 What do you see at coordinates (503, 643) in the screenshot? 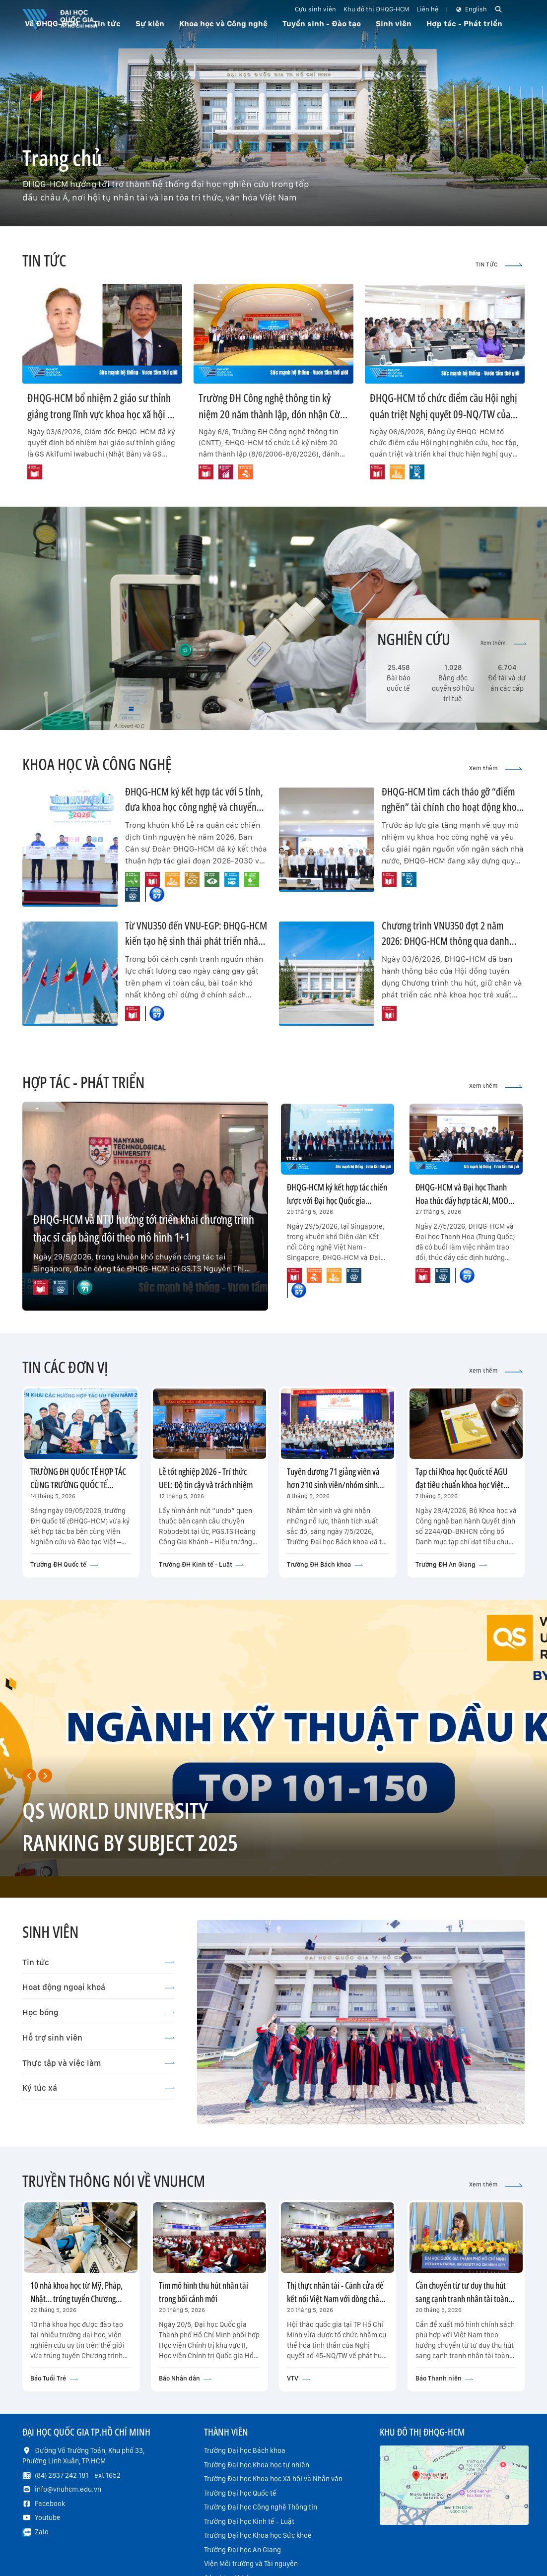
I see `Xem thêm` at bounding box center [503, 643].